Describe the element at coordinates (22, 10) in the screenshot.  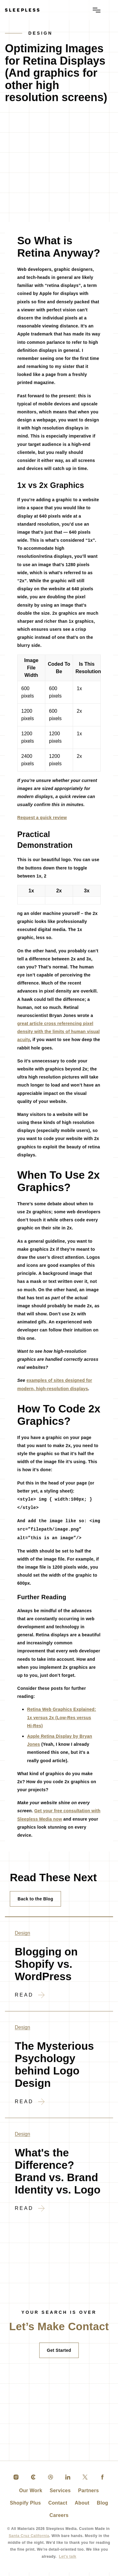
I see `[Go to Homepage]` at that location.